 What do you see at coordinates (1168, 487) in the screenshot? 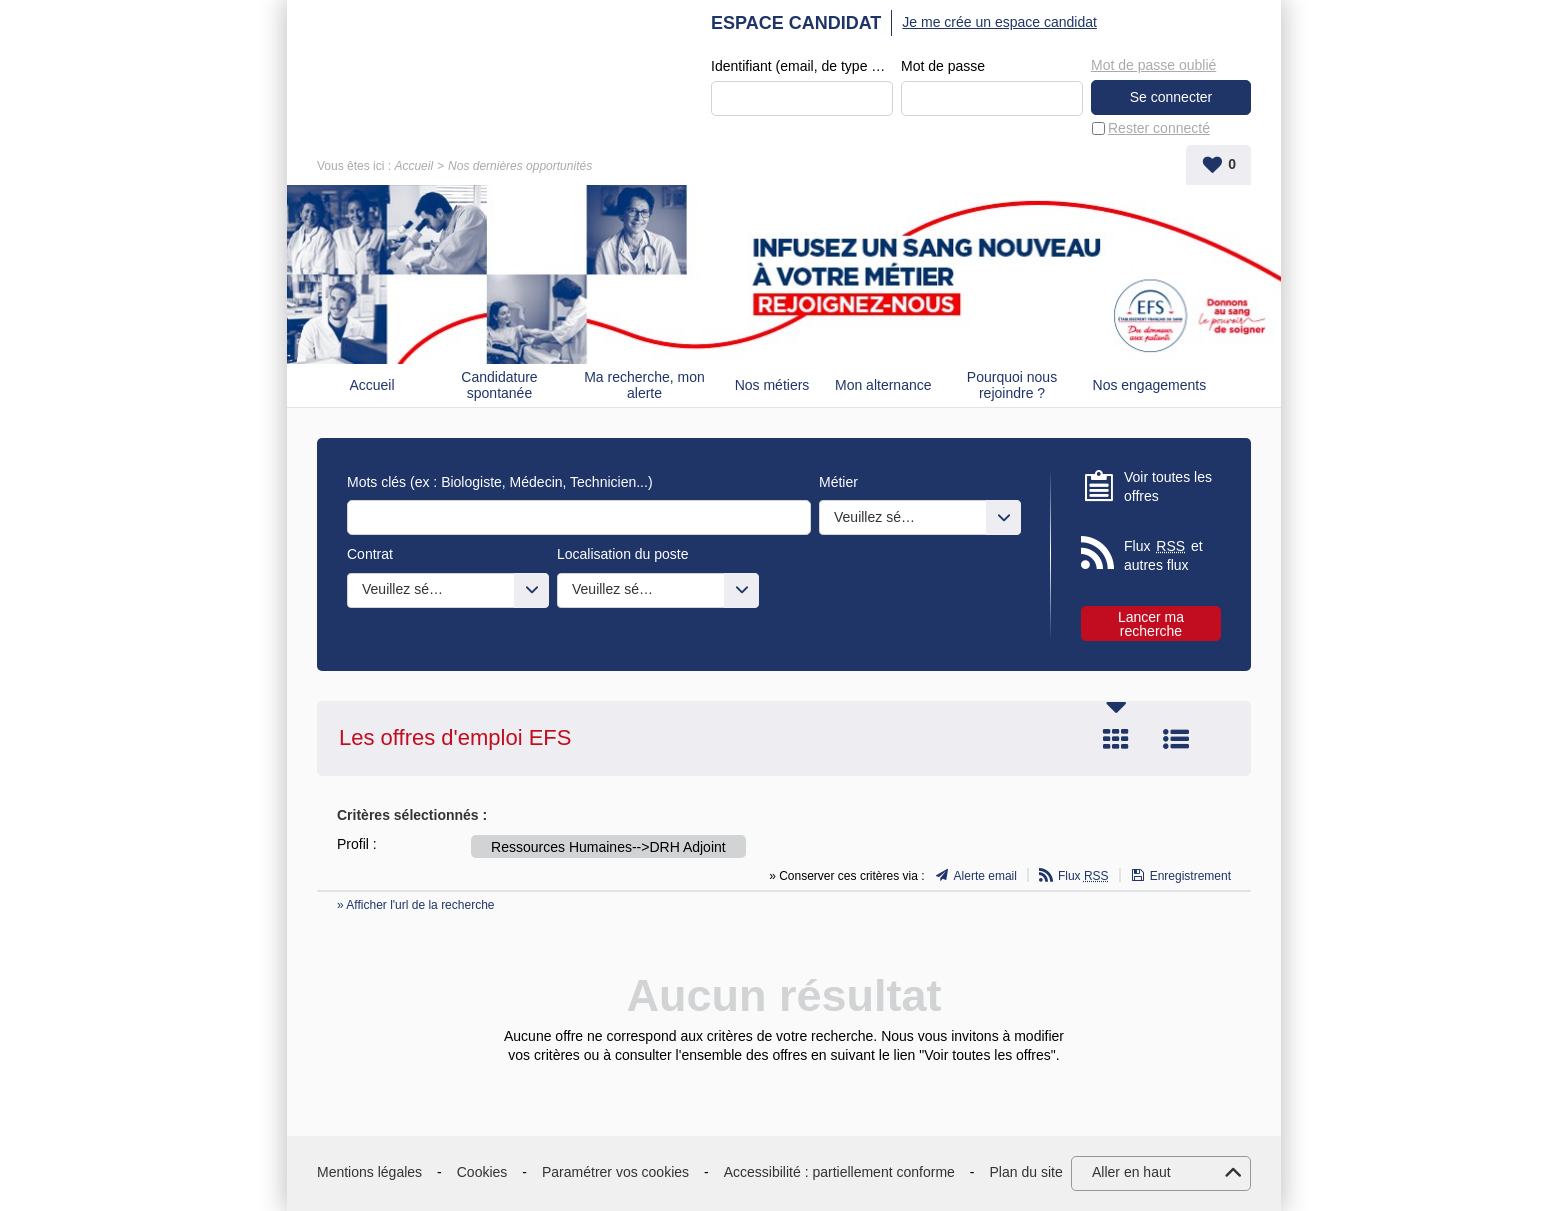
I see `Voir toutes les offres` at bounding box center [1168, 487].